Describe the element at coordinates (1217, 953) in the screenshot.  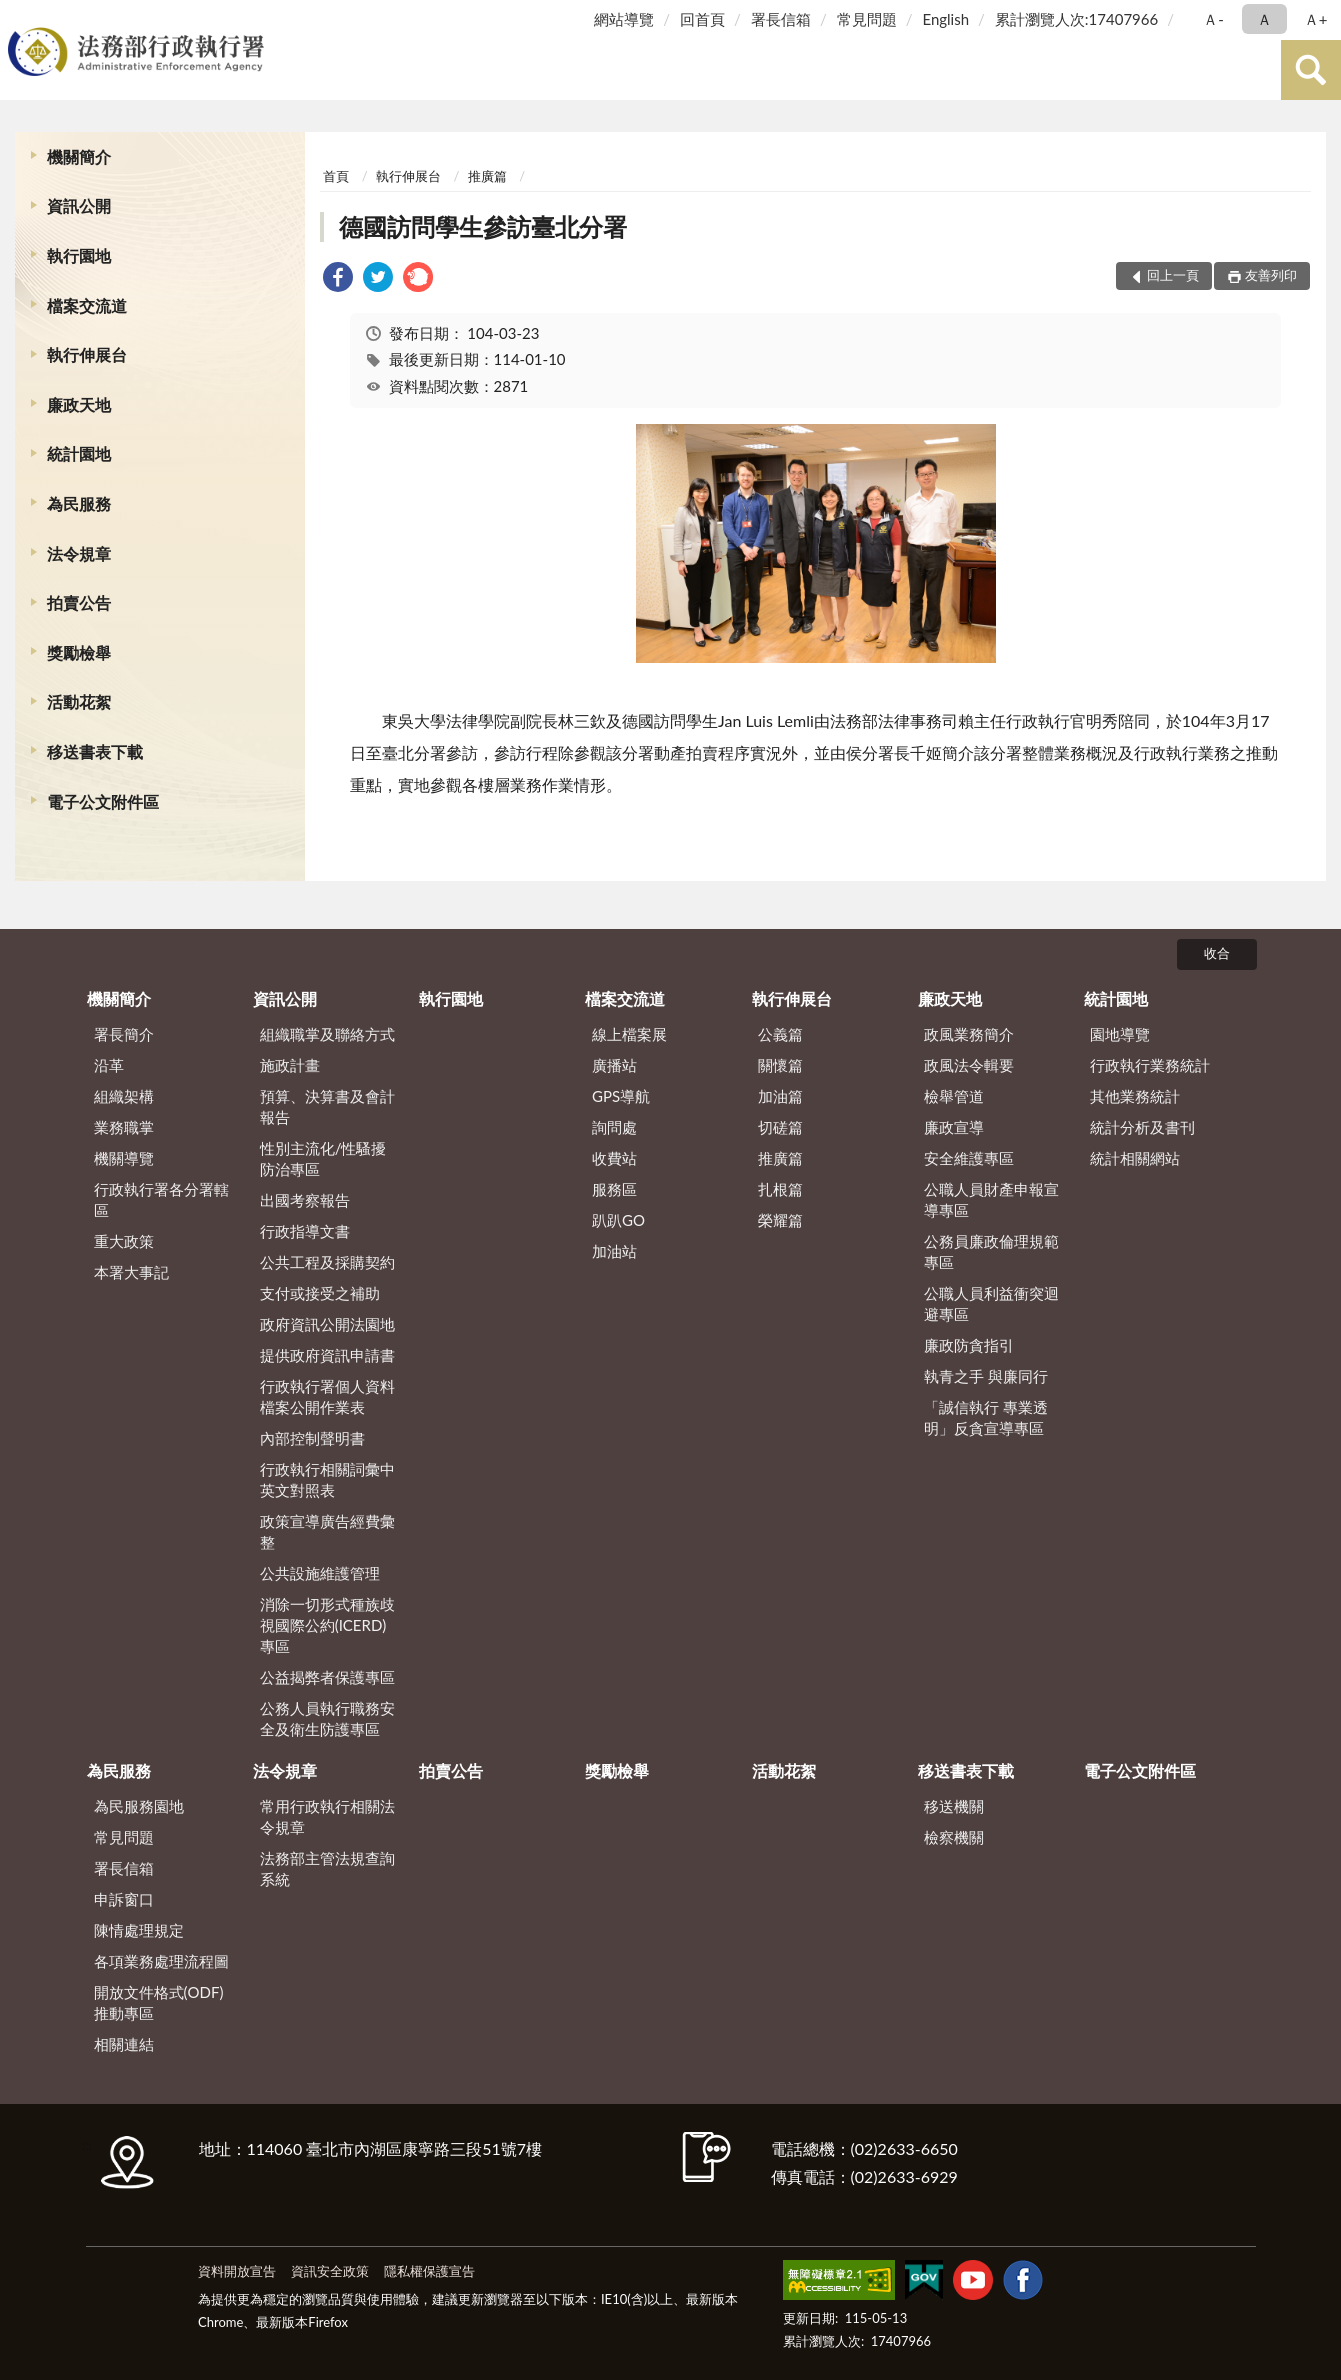
I see `收合 [底部選單區塊]` at that location.